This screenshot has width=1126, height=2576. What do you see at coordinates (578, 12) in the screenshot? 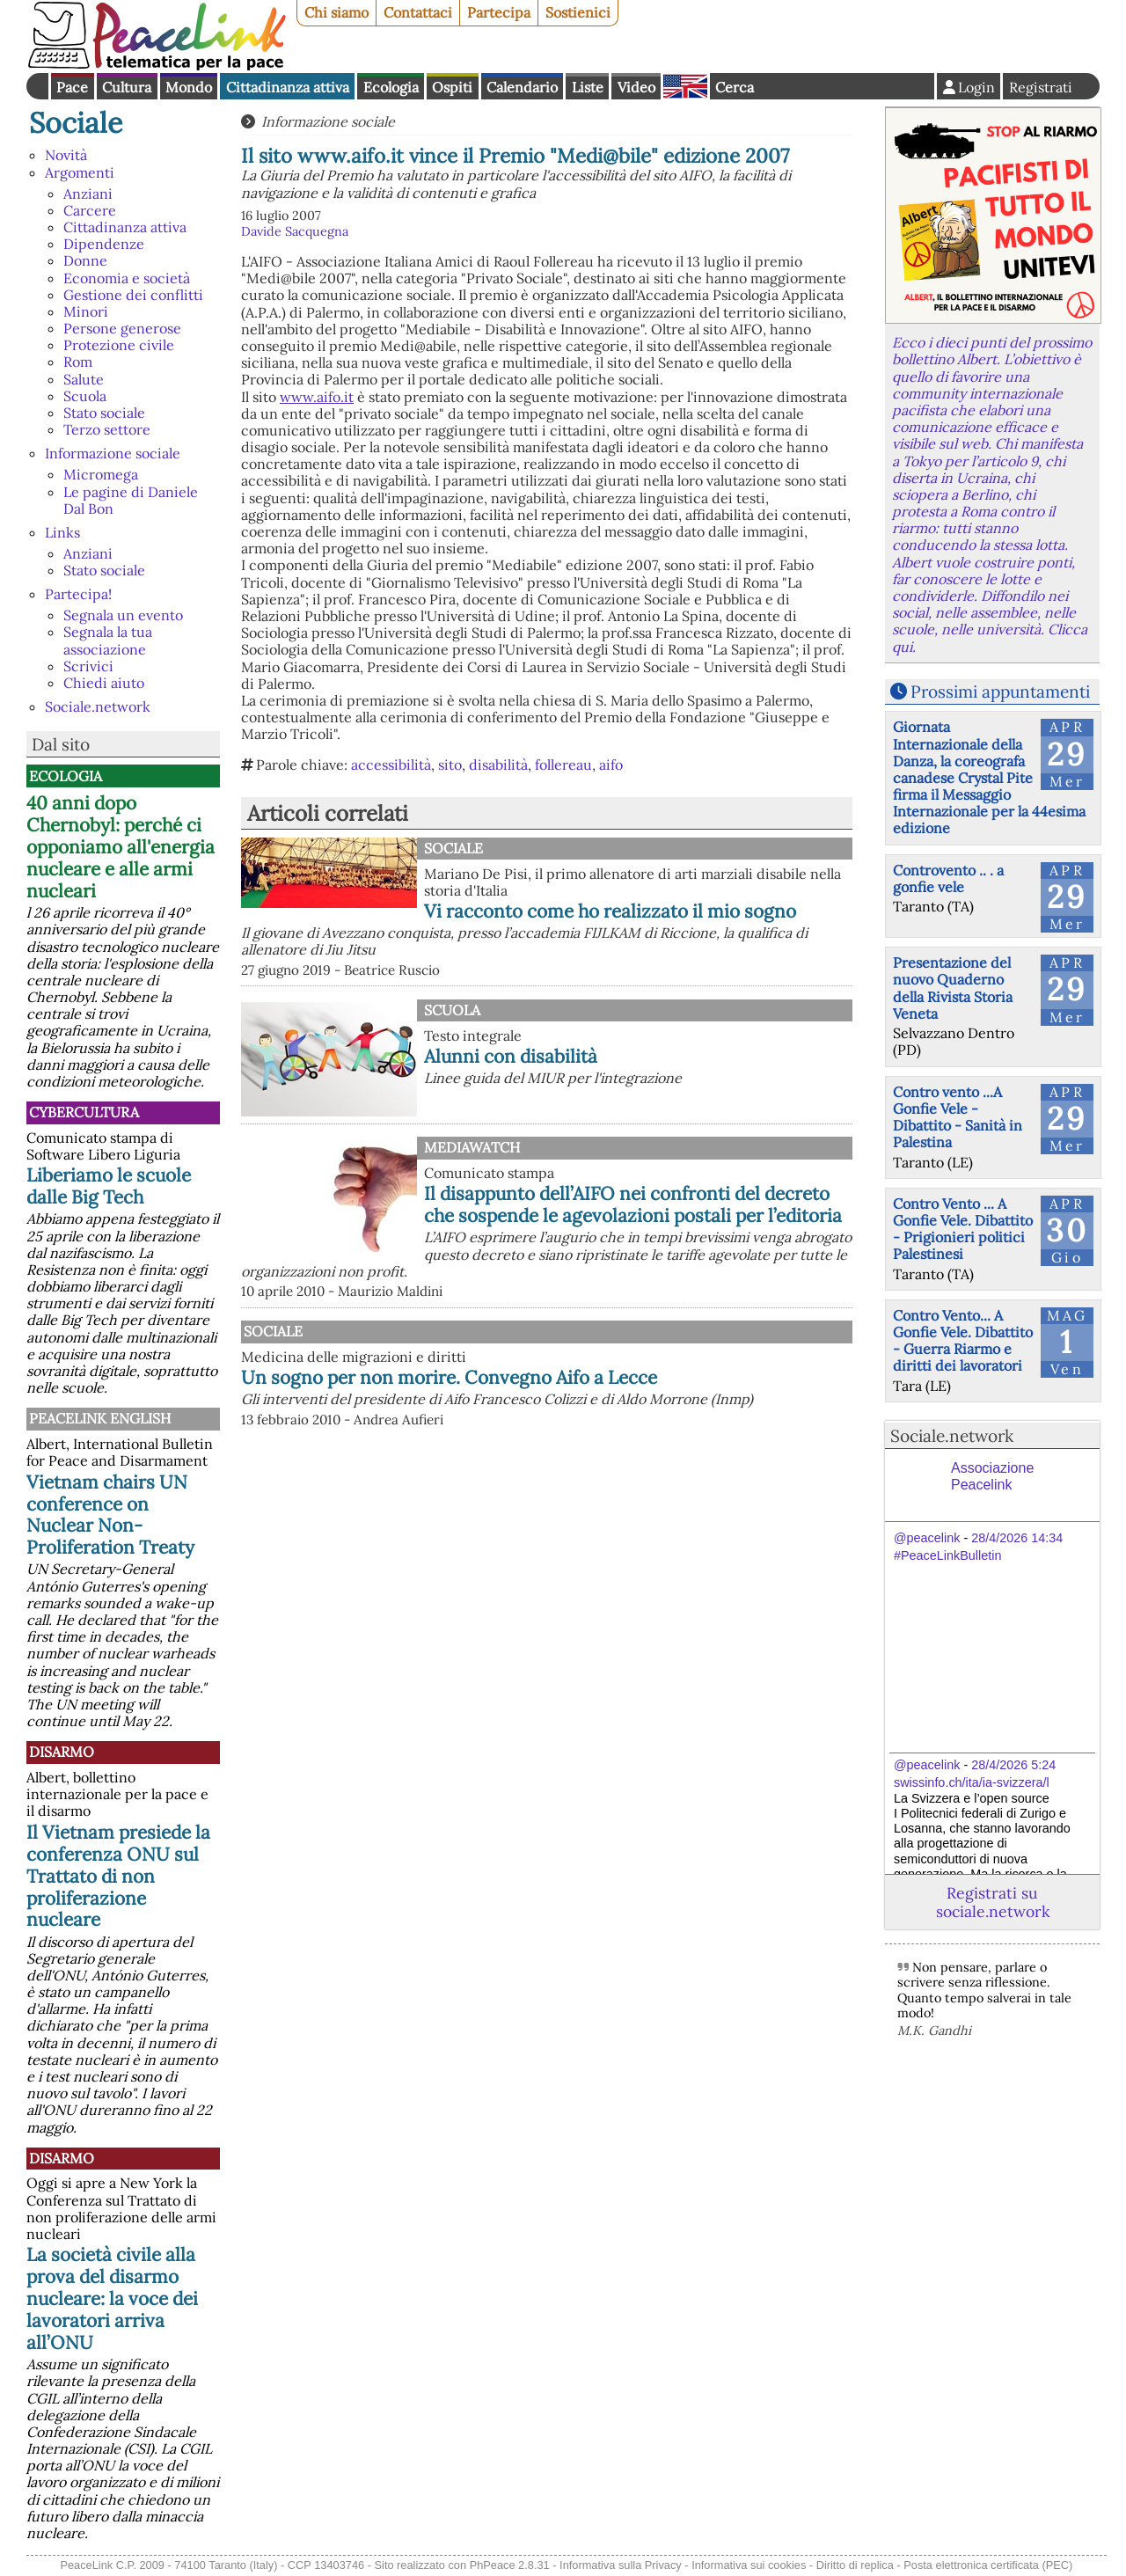
I see `Sostienici` at bounding box center [578, 12].